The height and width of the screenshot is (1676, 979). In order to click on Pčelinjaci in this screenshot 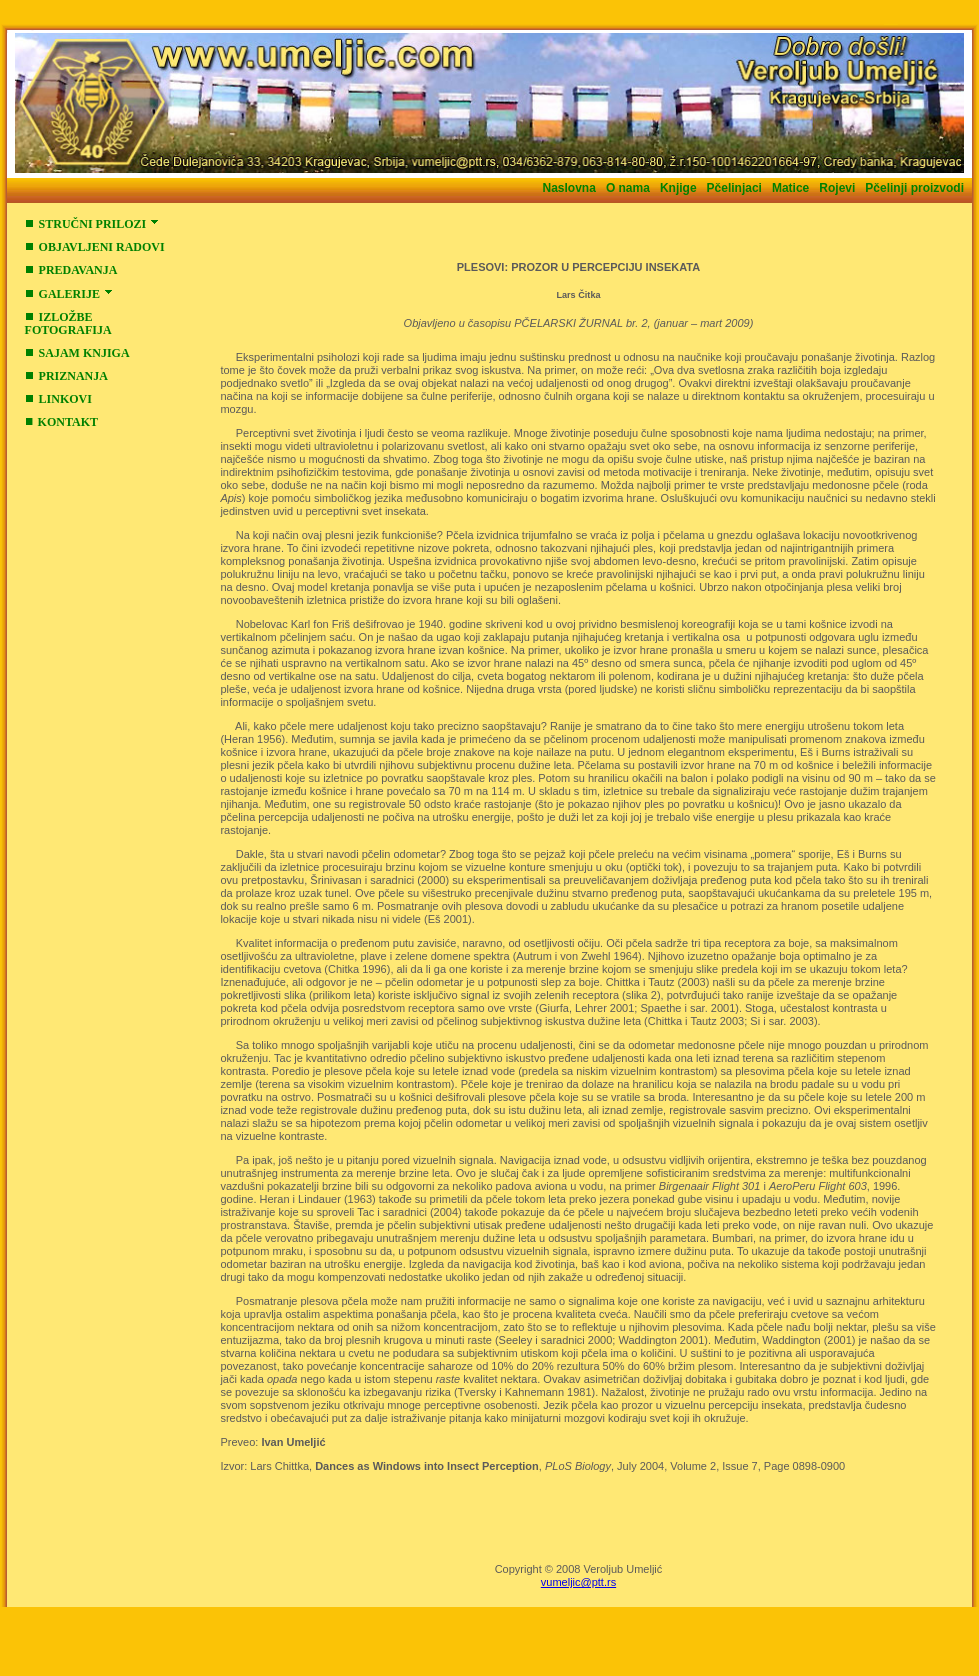, I will do `click(734, 188)`.